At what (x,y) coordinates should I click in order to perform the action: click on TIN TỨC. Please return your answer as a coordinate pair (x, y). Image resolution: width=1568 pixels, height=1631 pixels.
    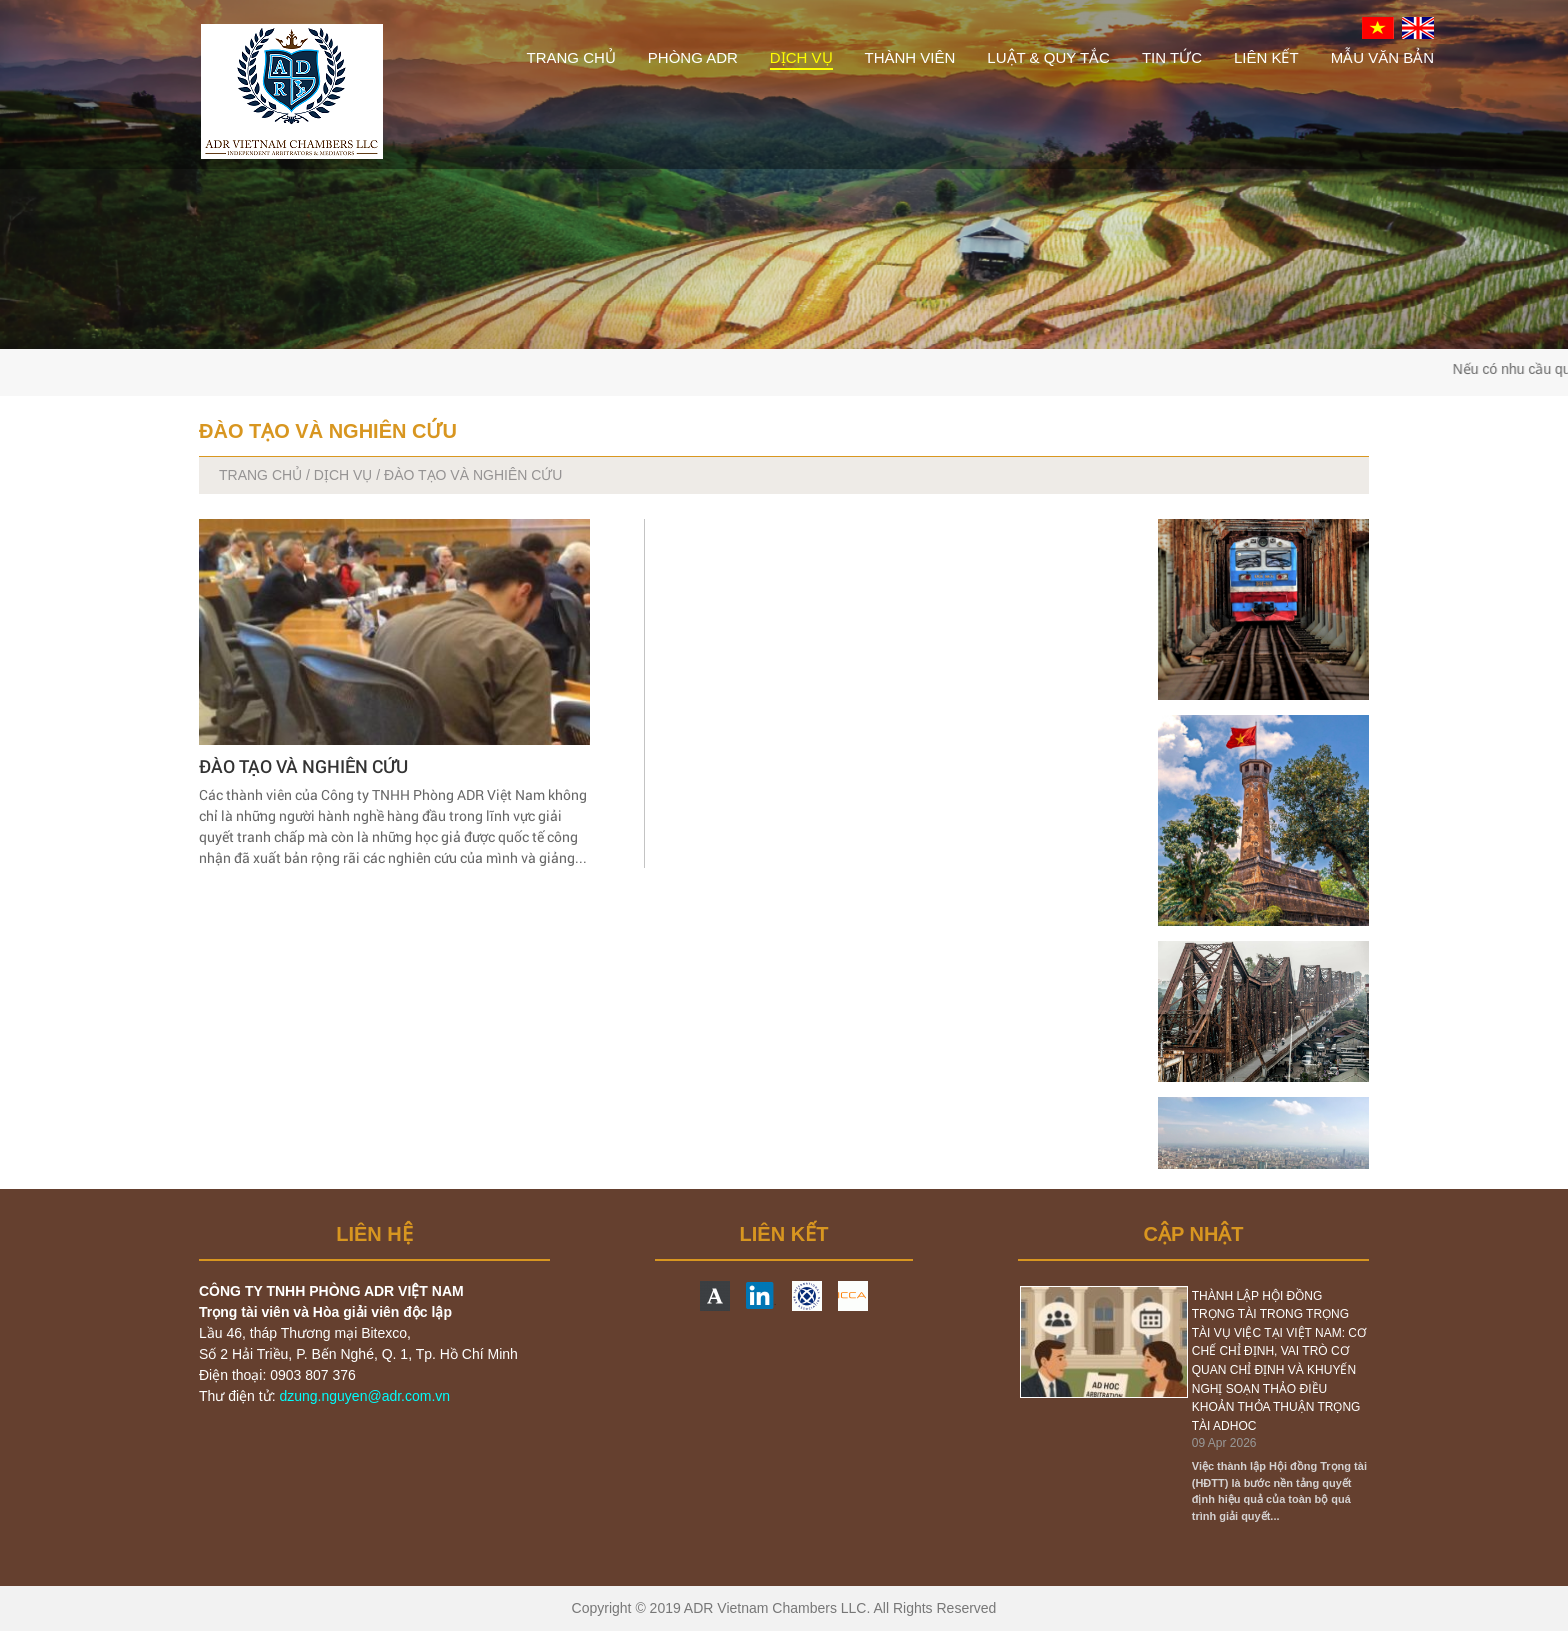
    Looking at the image, I should click on (1172, 57).